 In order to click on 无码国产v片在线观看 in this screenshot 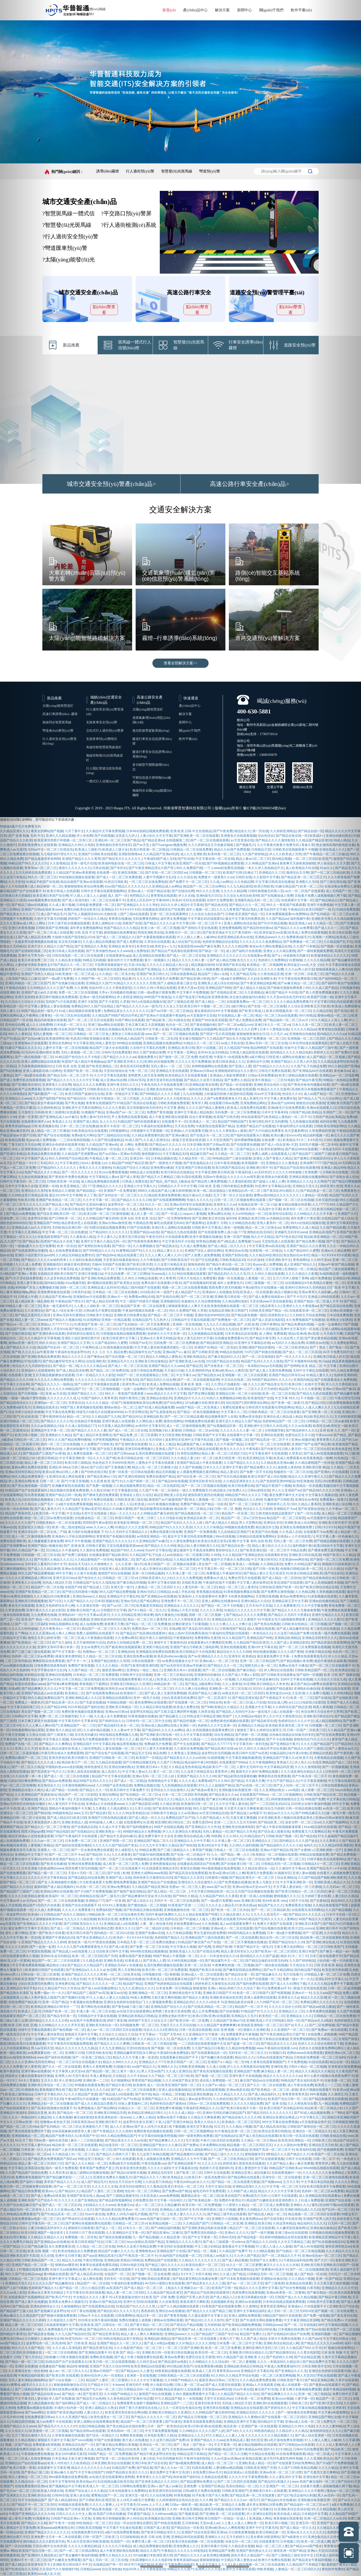, I will do `click(60, 1001)`.